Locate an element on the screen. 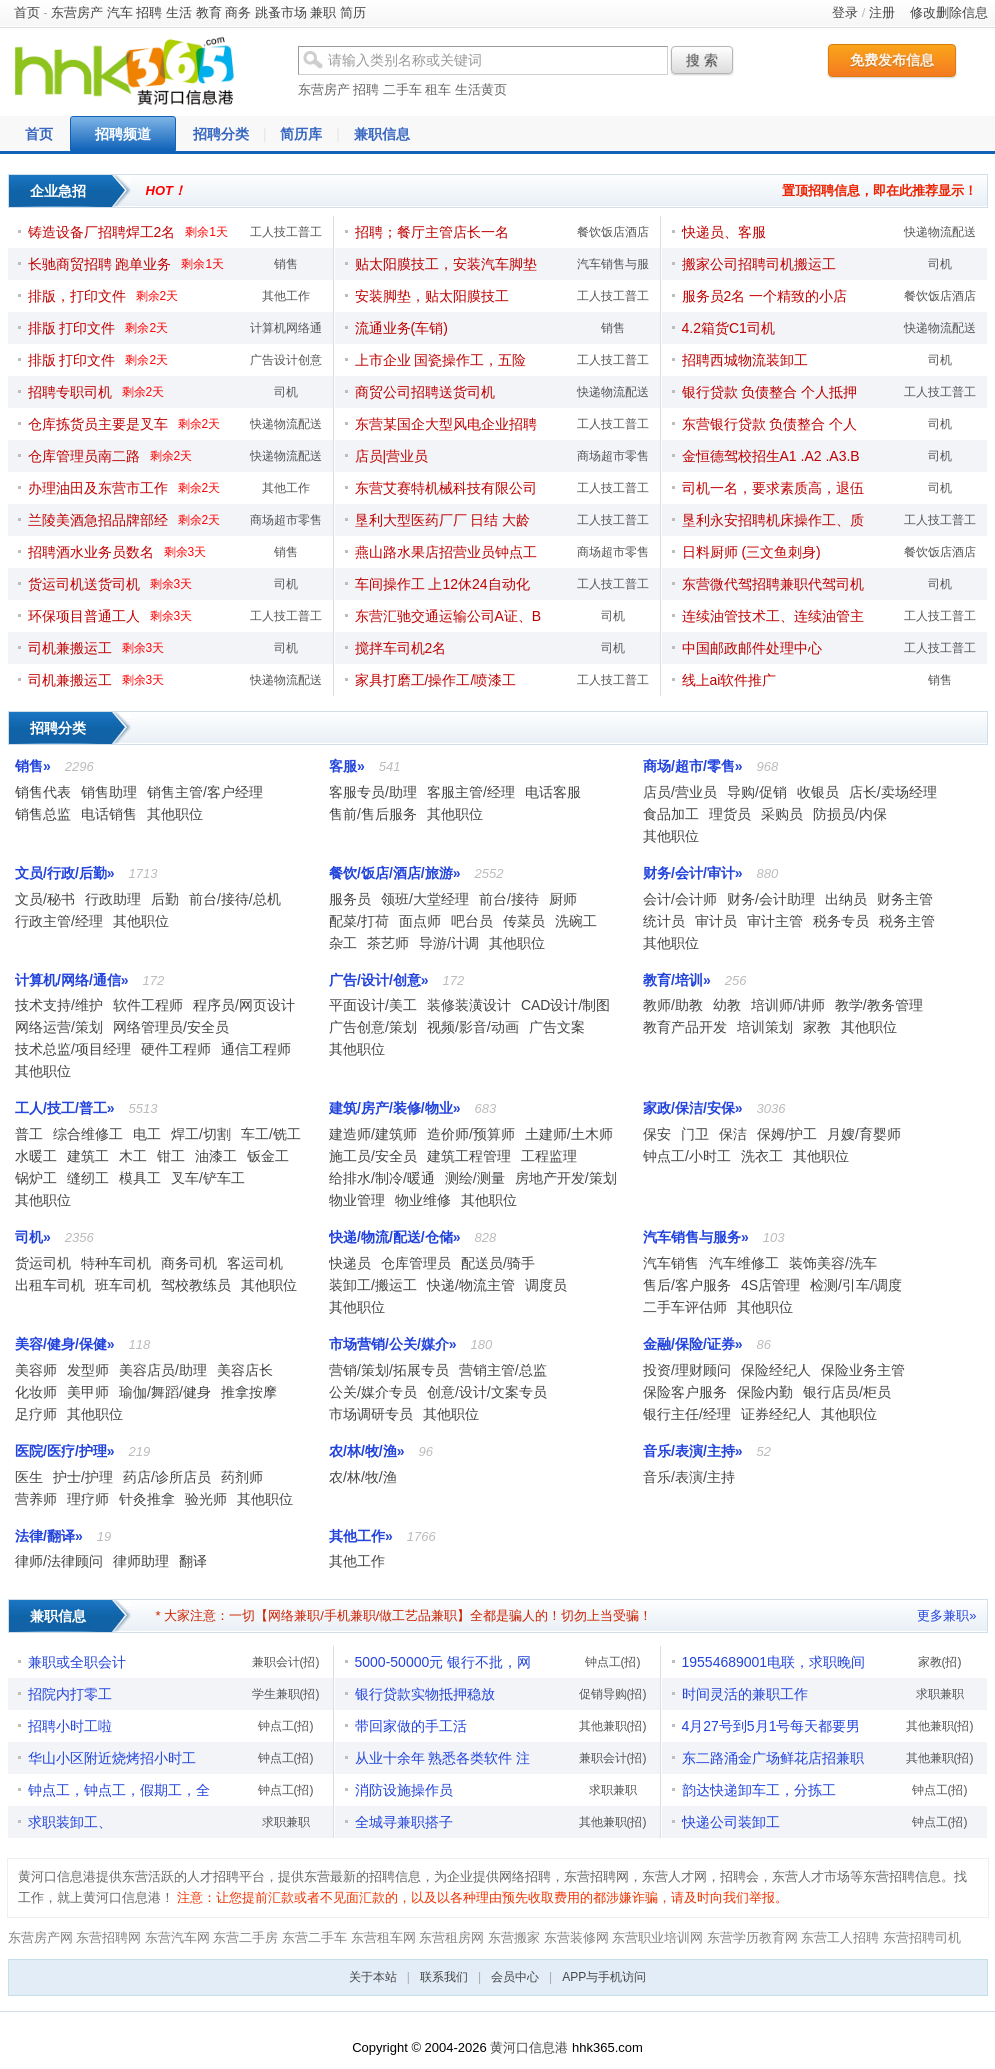  调度员 is located at coordinates (546, 1285).